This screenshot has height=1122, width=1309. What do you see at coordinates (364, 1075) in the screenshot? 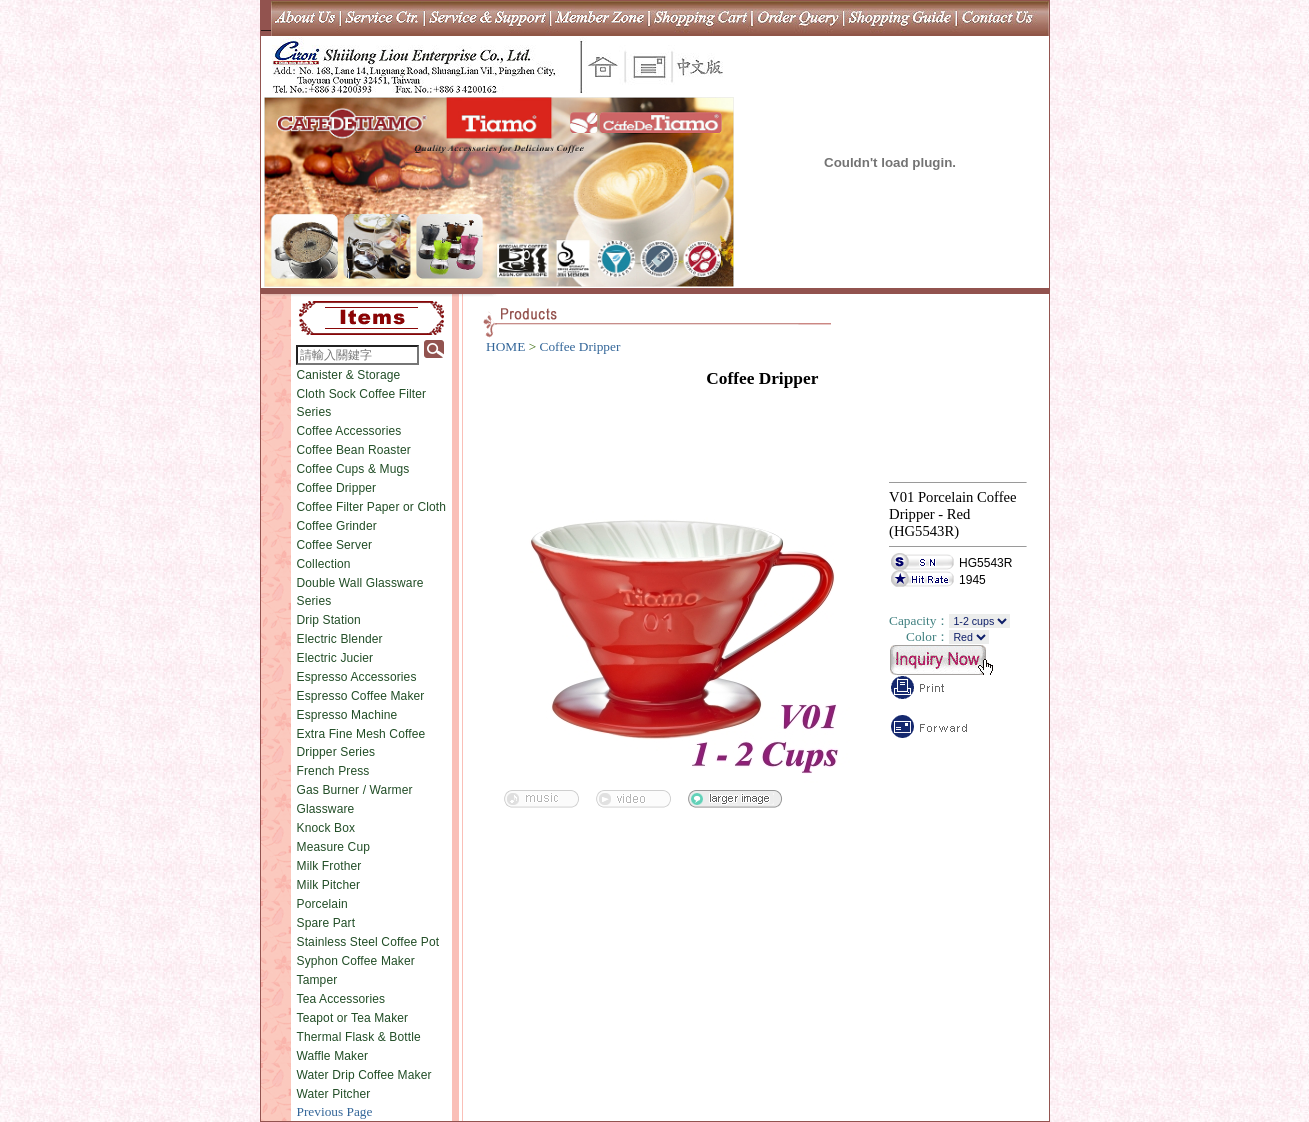
I see `Water Drip Coffee Maker` at bounding box center [364, 1075].